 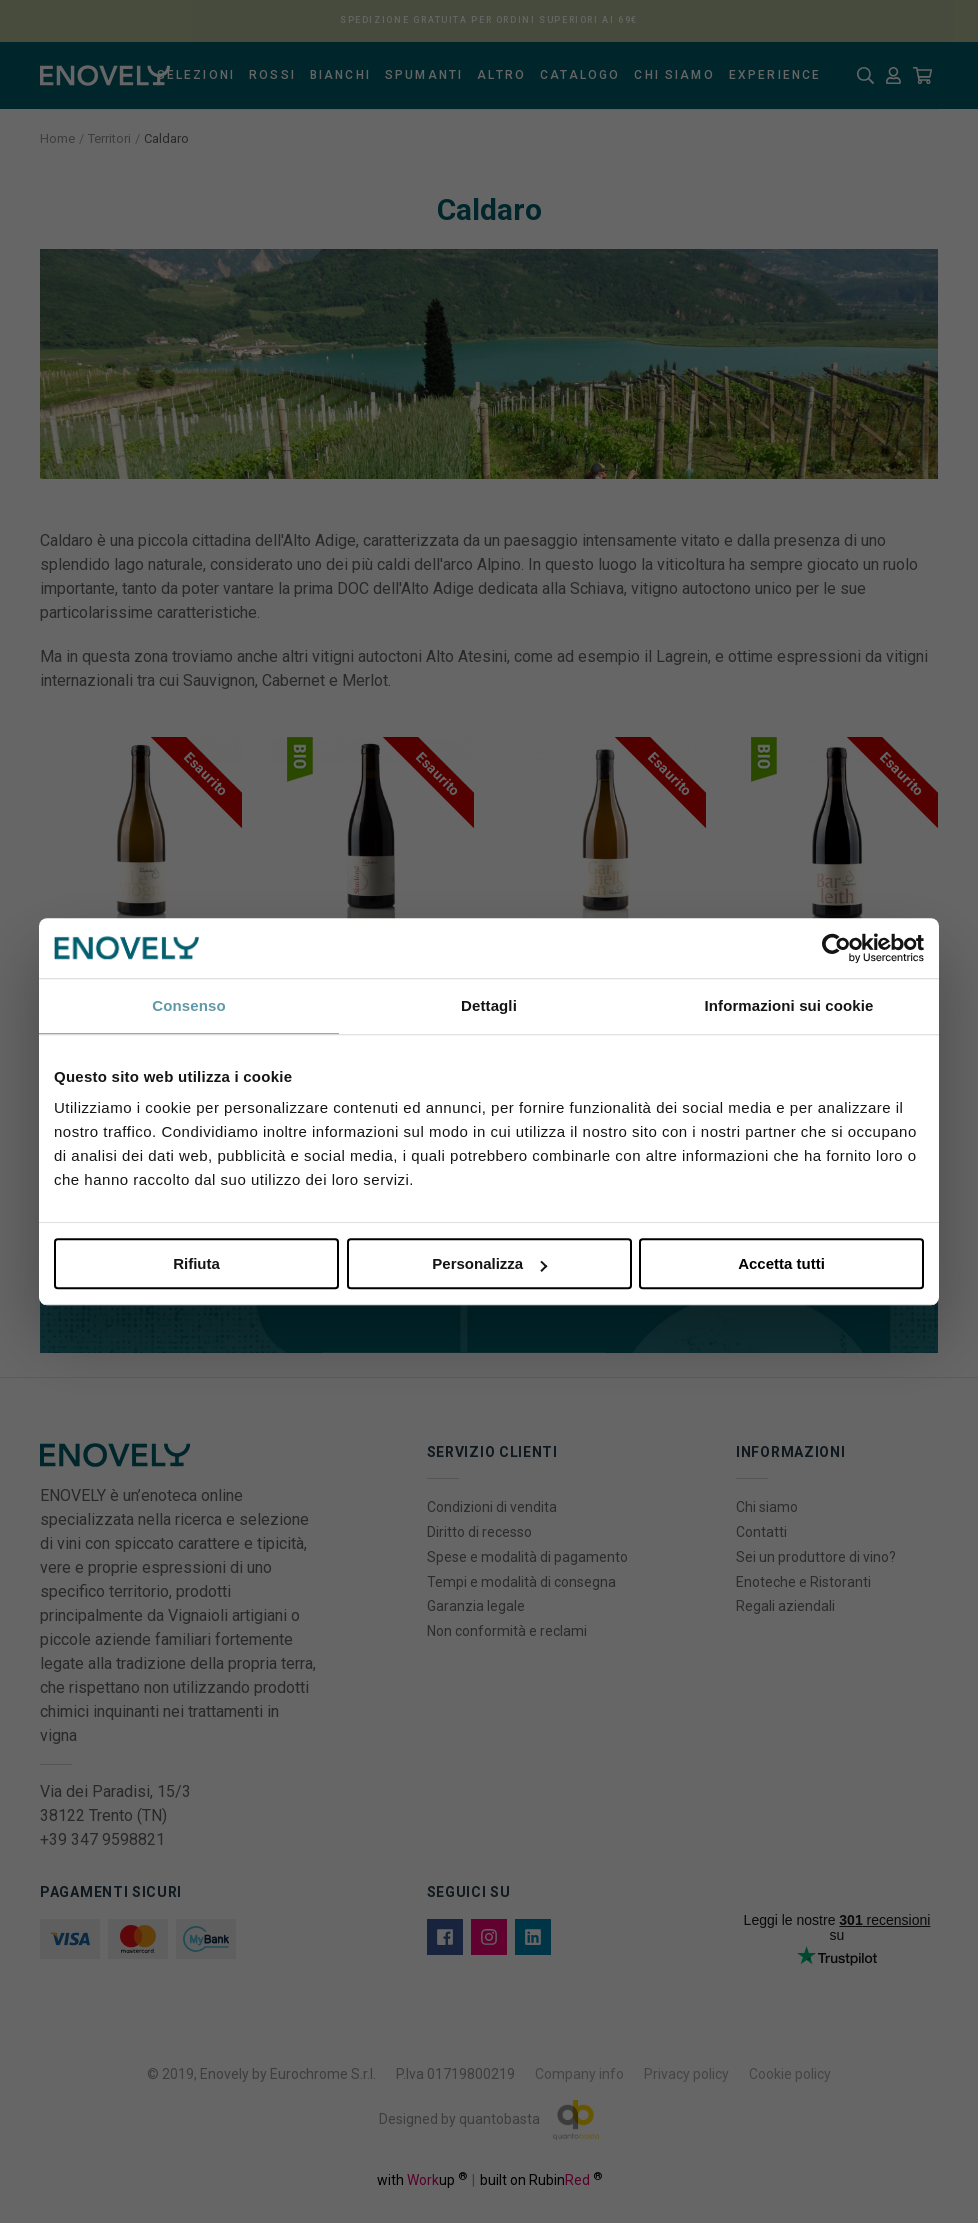 I want to click on Consenso [tab], so click(x=188, y=1005).